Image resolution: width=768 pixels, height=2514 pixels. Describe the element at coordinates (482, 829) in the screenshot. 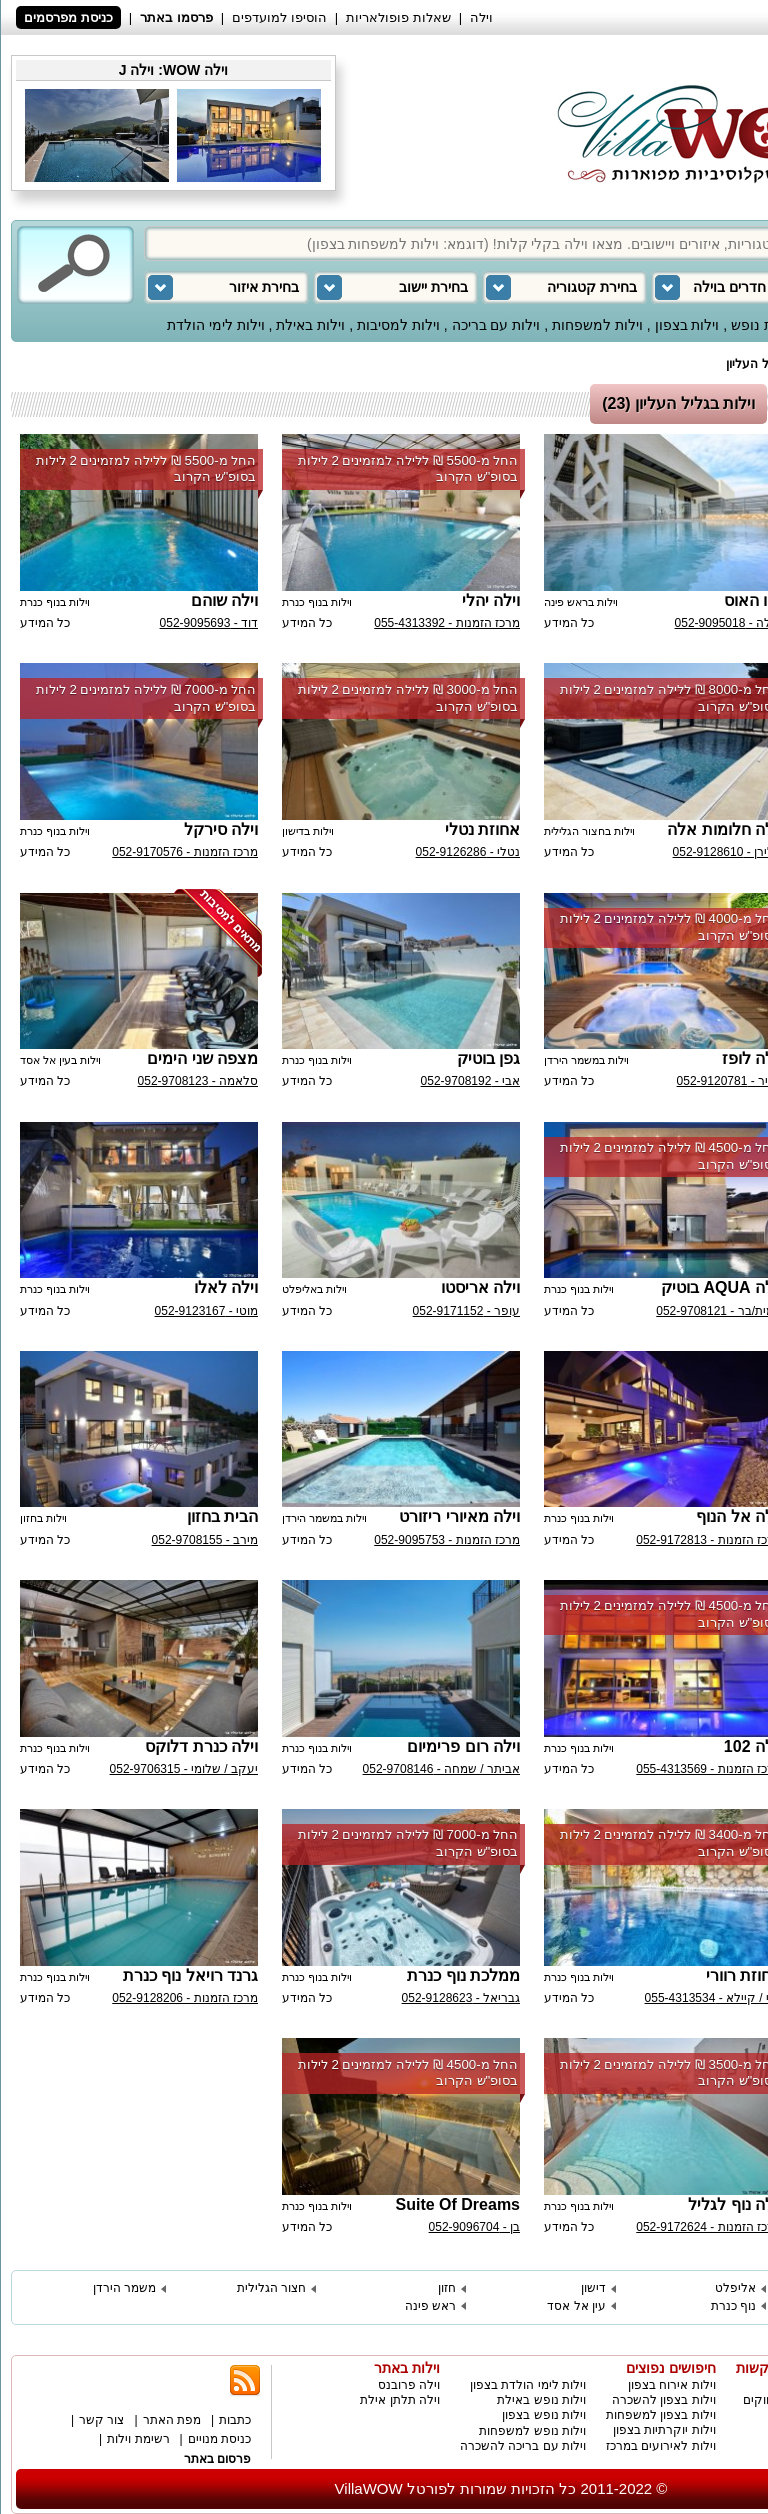

I see `אחוזת נטלי` at that location.